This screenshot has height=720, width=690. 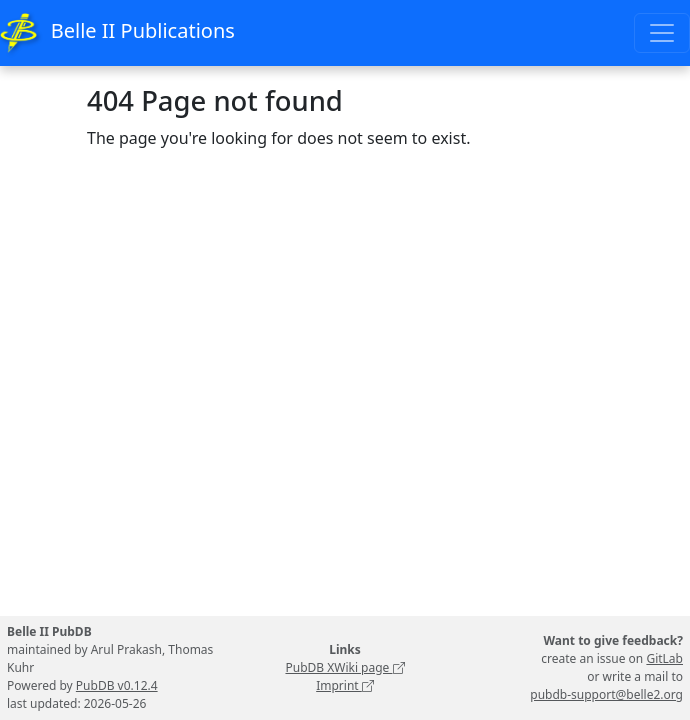 What do you see at coordinates (117, 685) in the screenshot?
I see `PubDB v0.12.4` at bounding box center [117, 685].